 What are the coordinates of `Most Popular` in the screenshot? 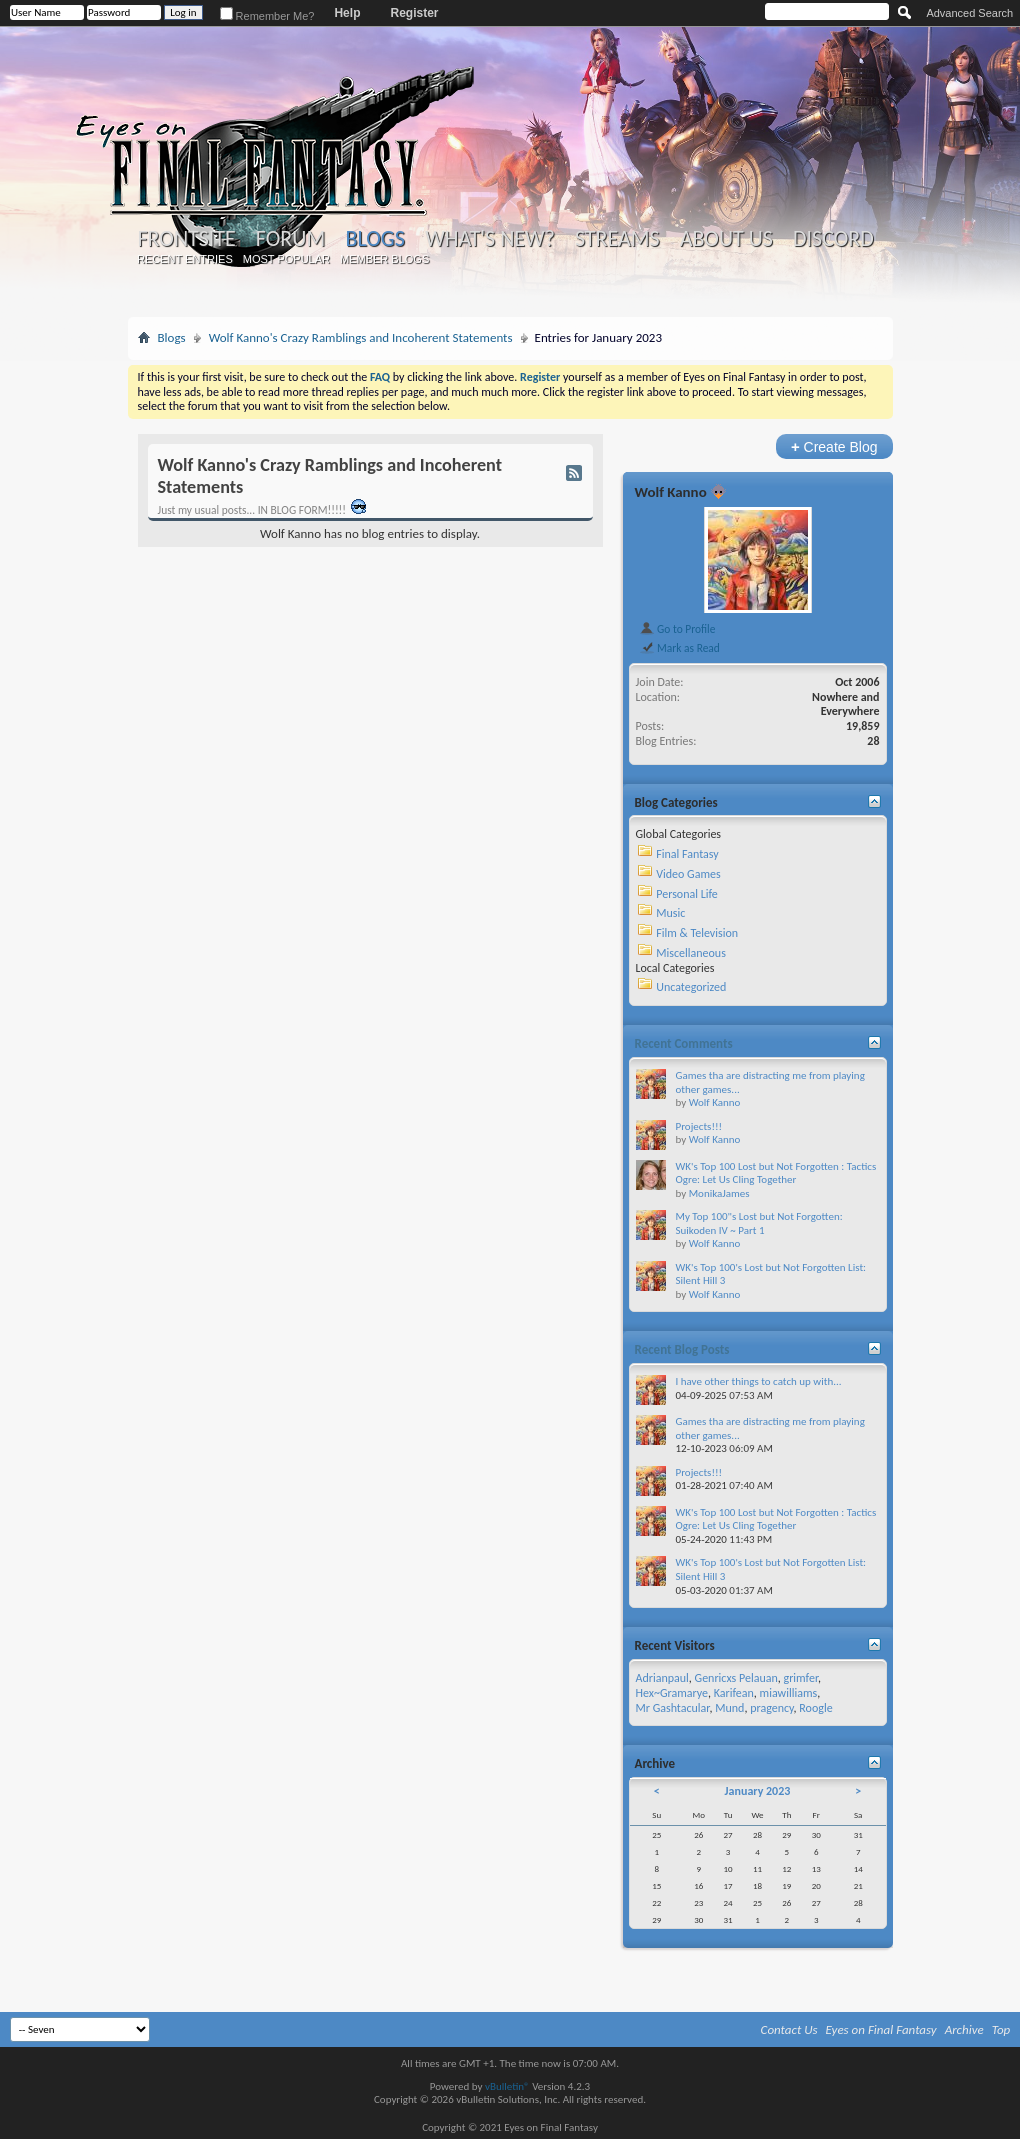 It's located at (286, 259).